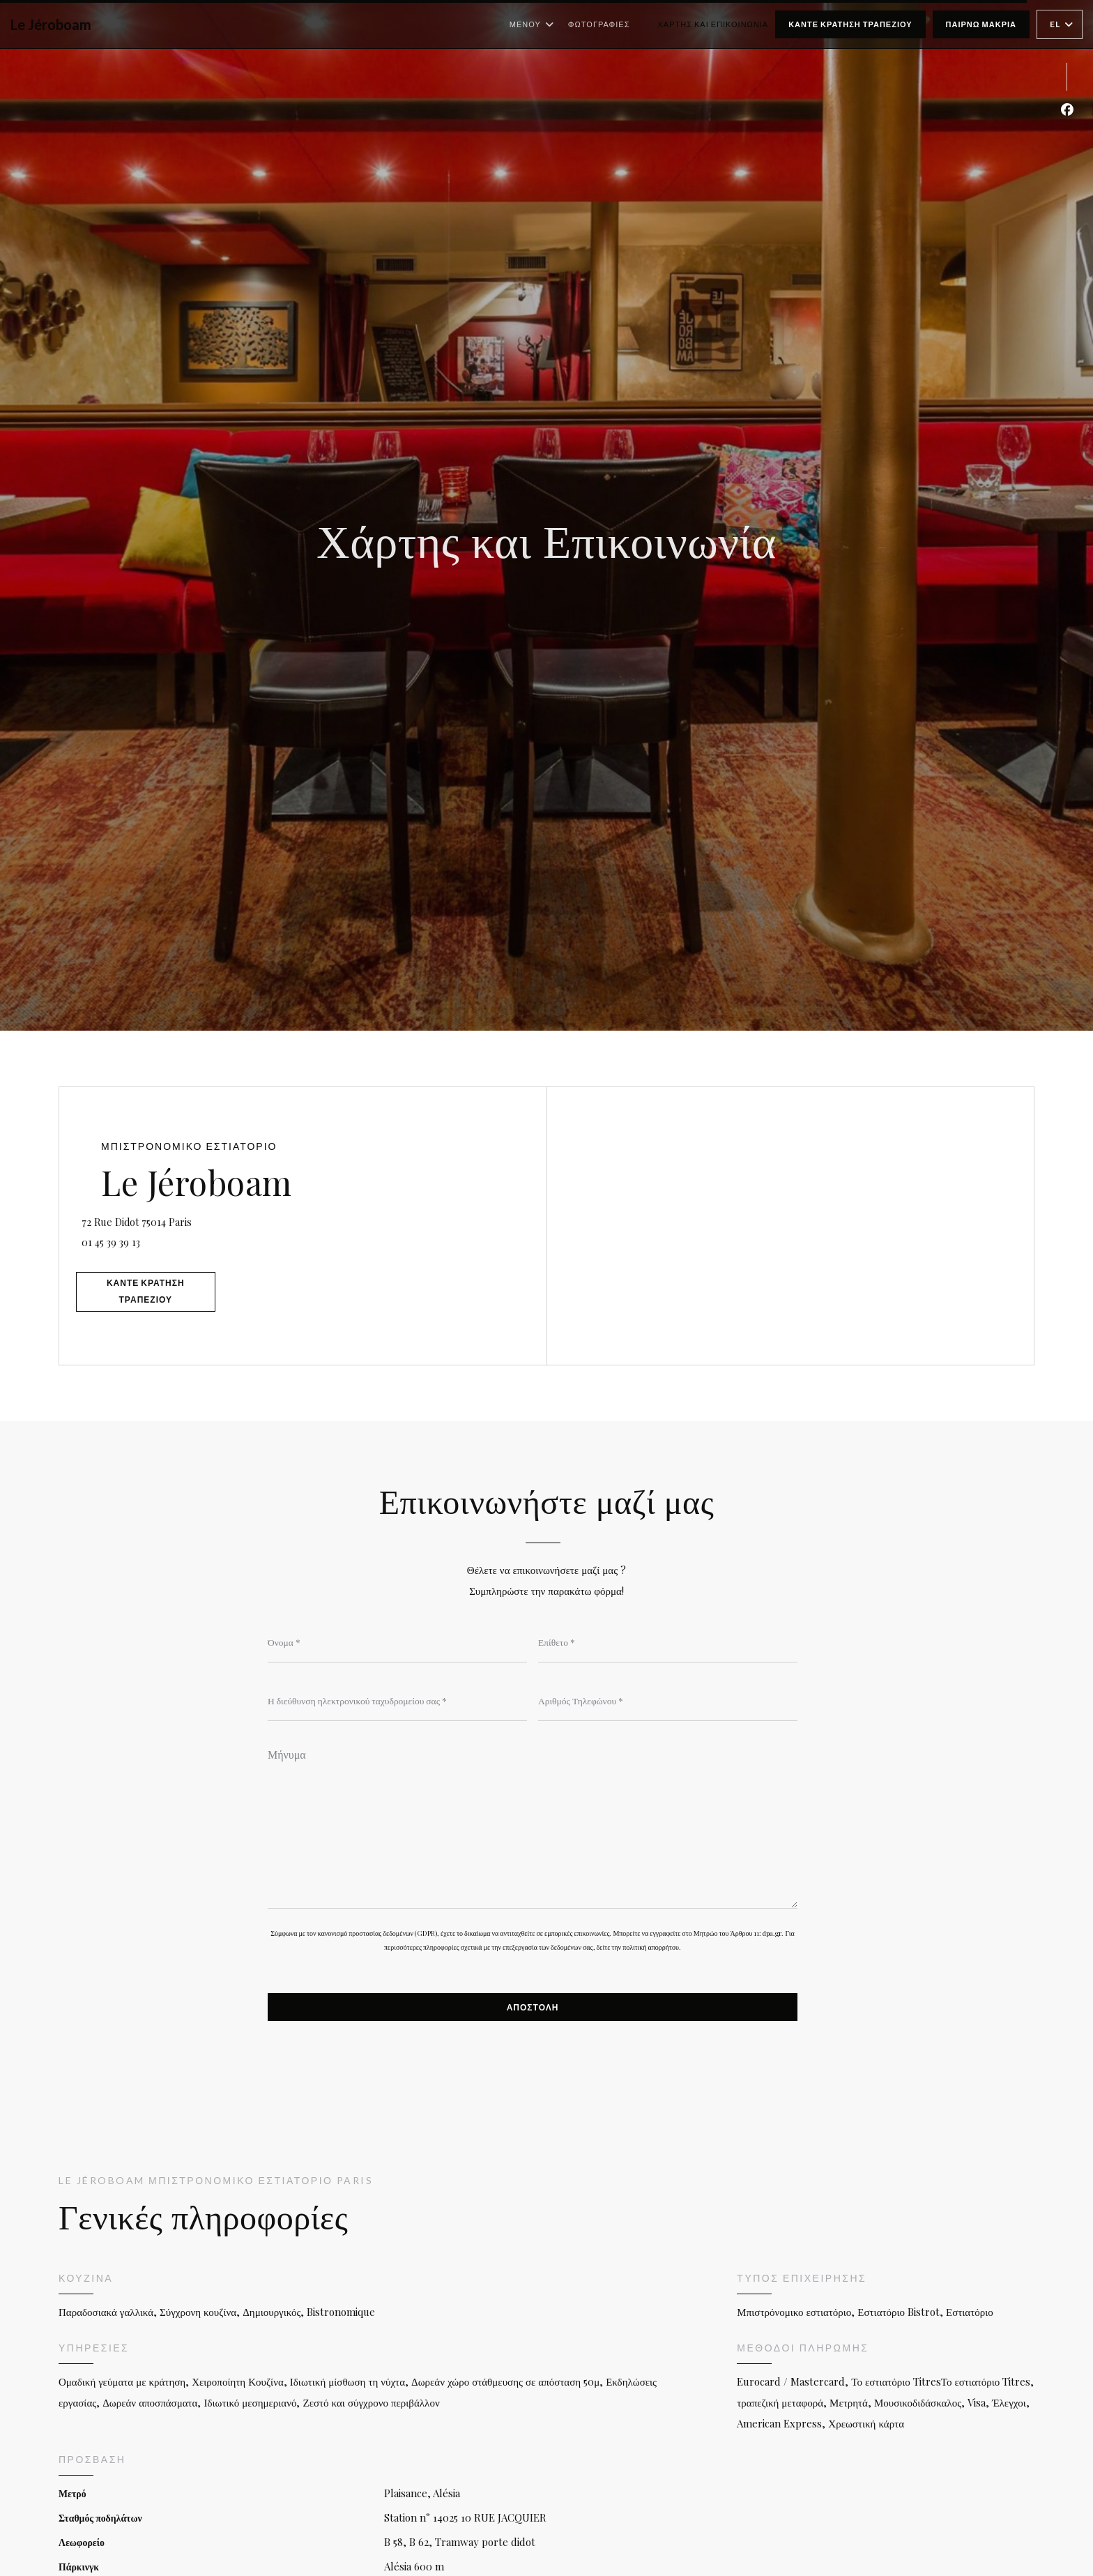 The image size is (1093, 2576). What do you see at coordinates (217, 1216) in the screenshot?
I see `72 Rue Didot 75014 Paris` at bounding box center [217, 1216].